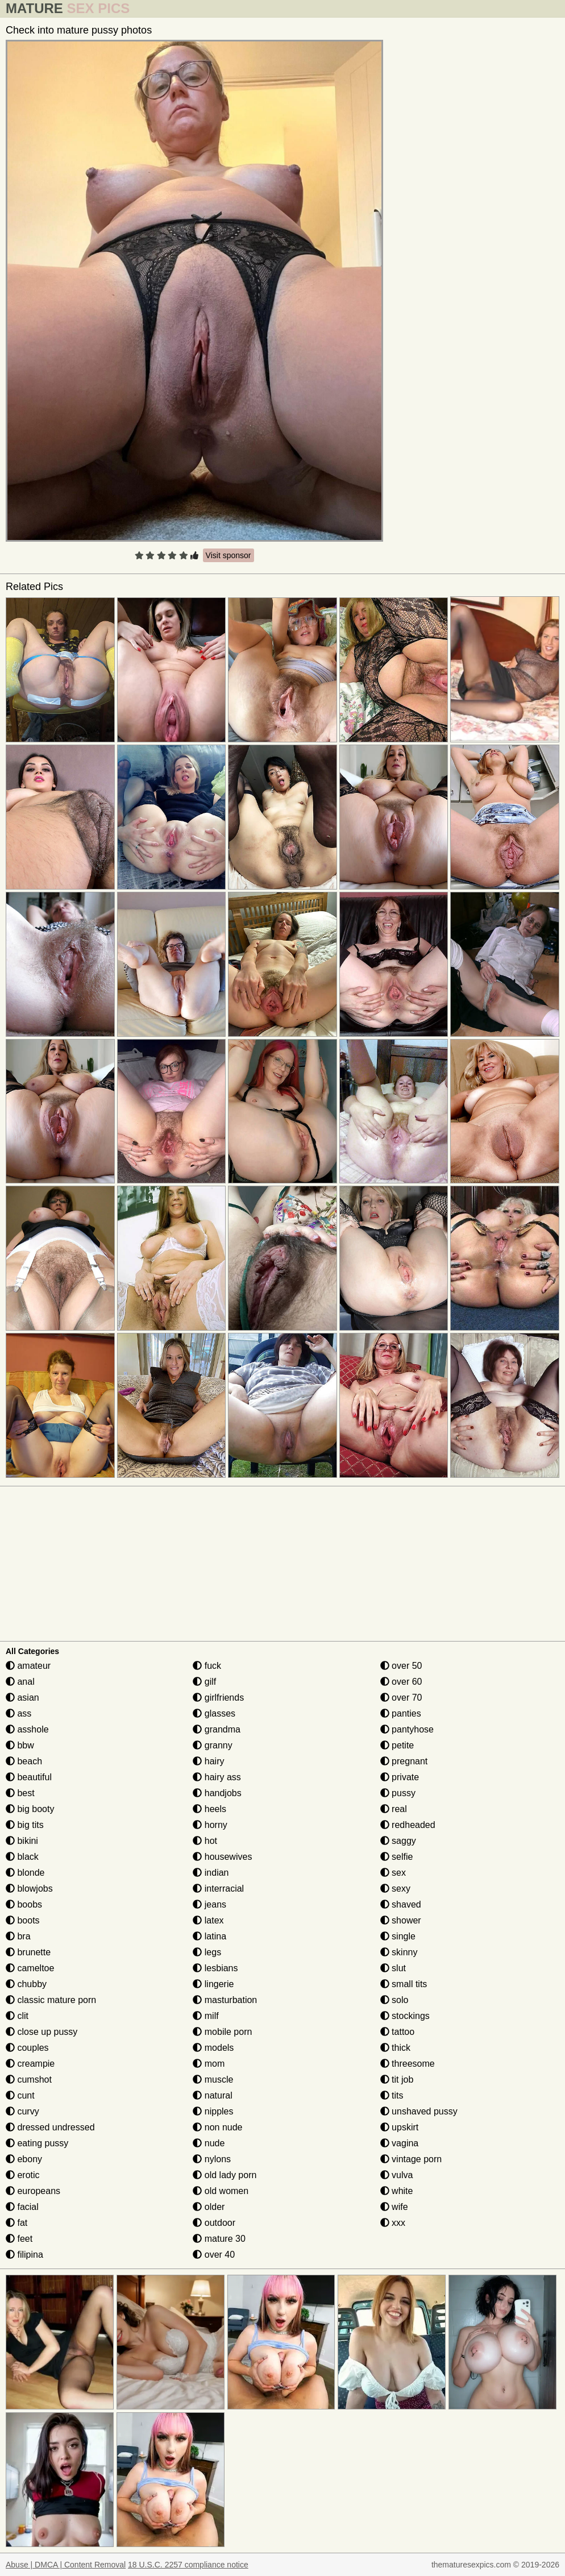 This screenshot has width=565, height=2576. What do you see at coordinates (399, 2127) in the screenshot?
I see `upskirt` at bounding box center [399, 2127].